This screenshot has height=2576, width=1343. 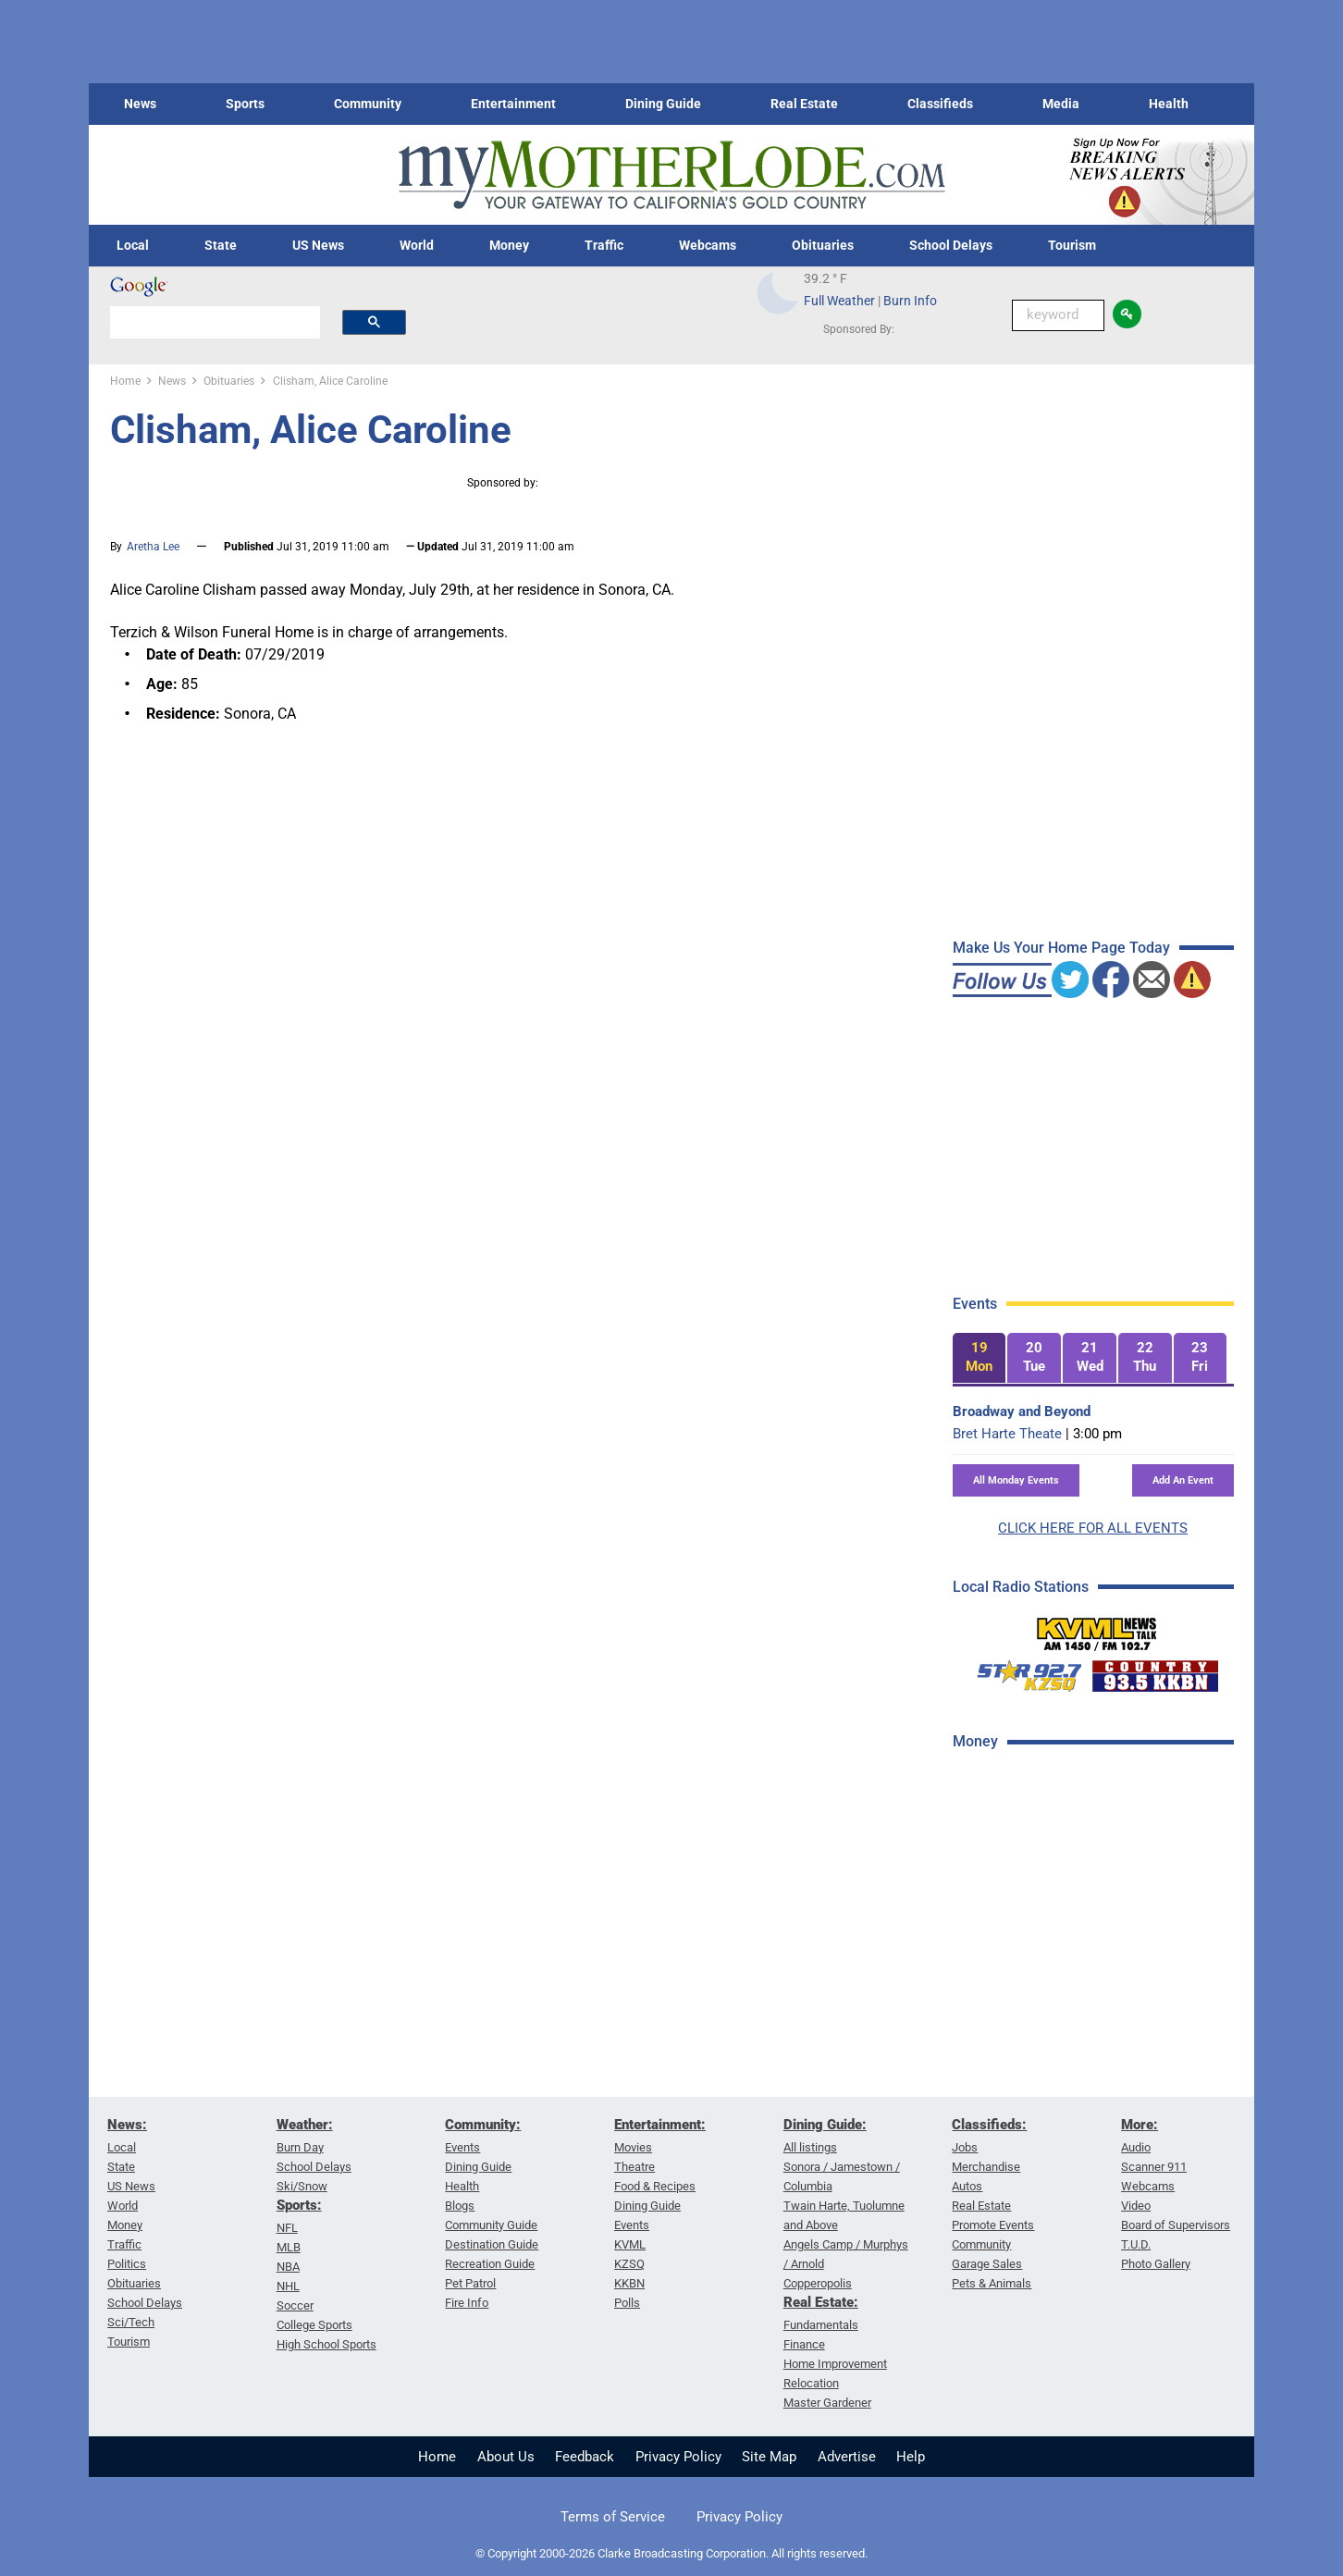 What do you see at coordinates (1061, 947) in the screenshot?
I see `Make Us Your Home Page Today` at bounding box center [1061, 947].